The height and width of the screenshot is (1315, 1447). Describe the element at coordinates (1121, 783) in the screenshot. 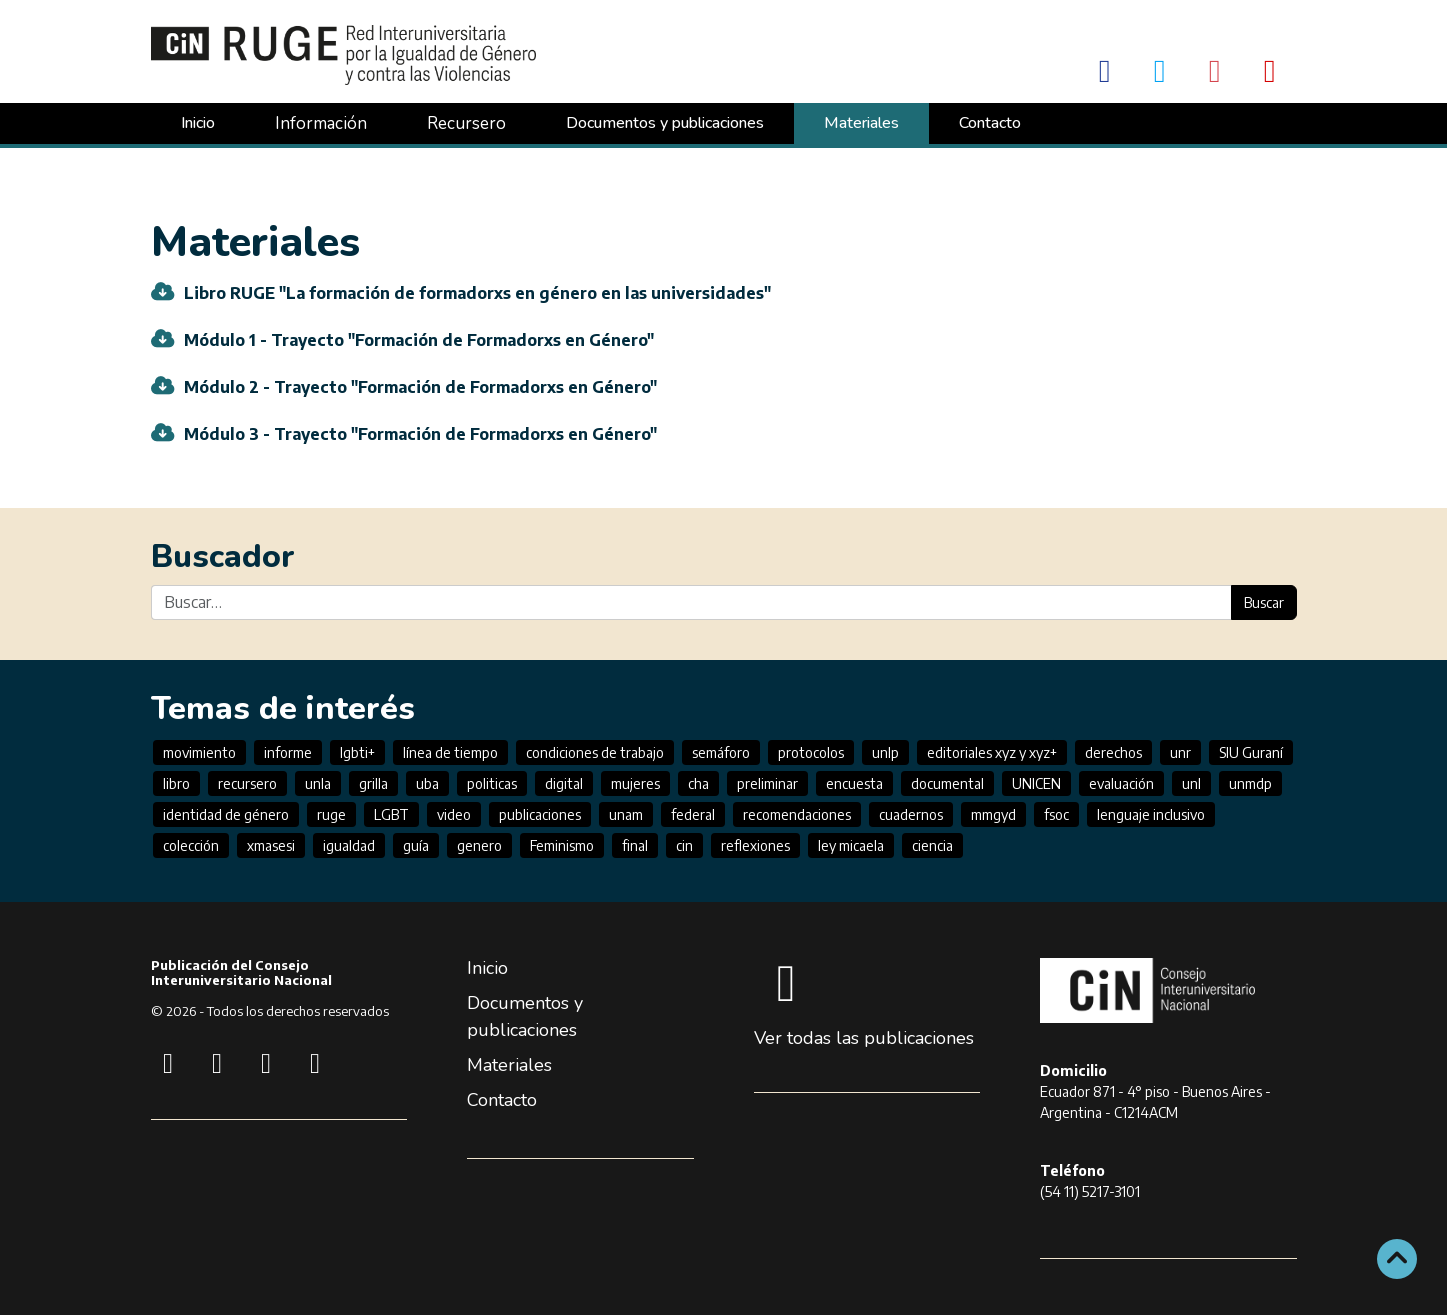

I see `evaluación` at that location.